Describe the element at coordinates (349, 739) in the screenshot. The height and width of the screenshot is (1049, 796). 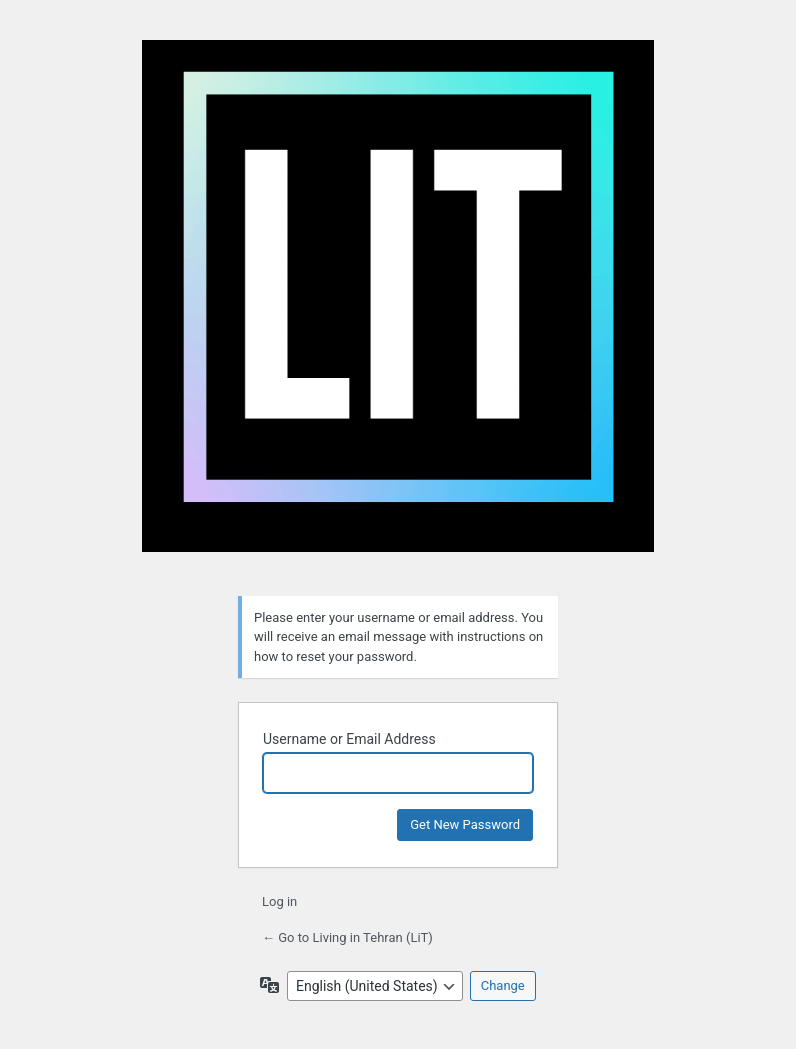
I see `Username or Email Address` at that location.